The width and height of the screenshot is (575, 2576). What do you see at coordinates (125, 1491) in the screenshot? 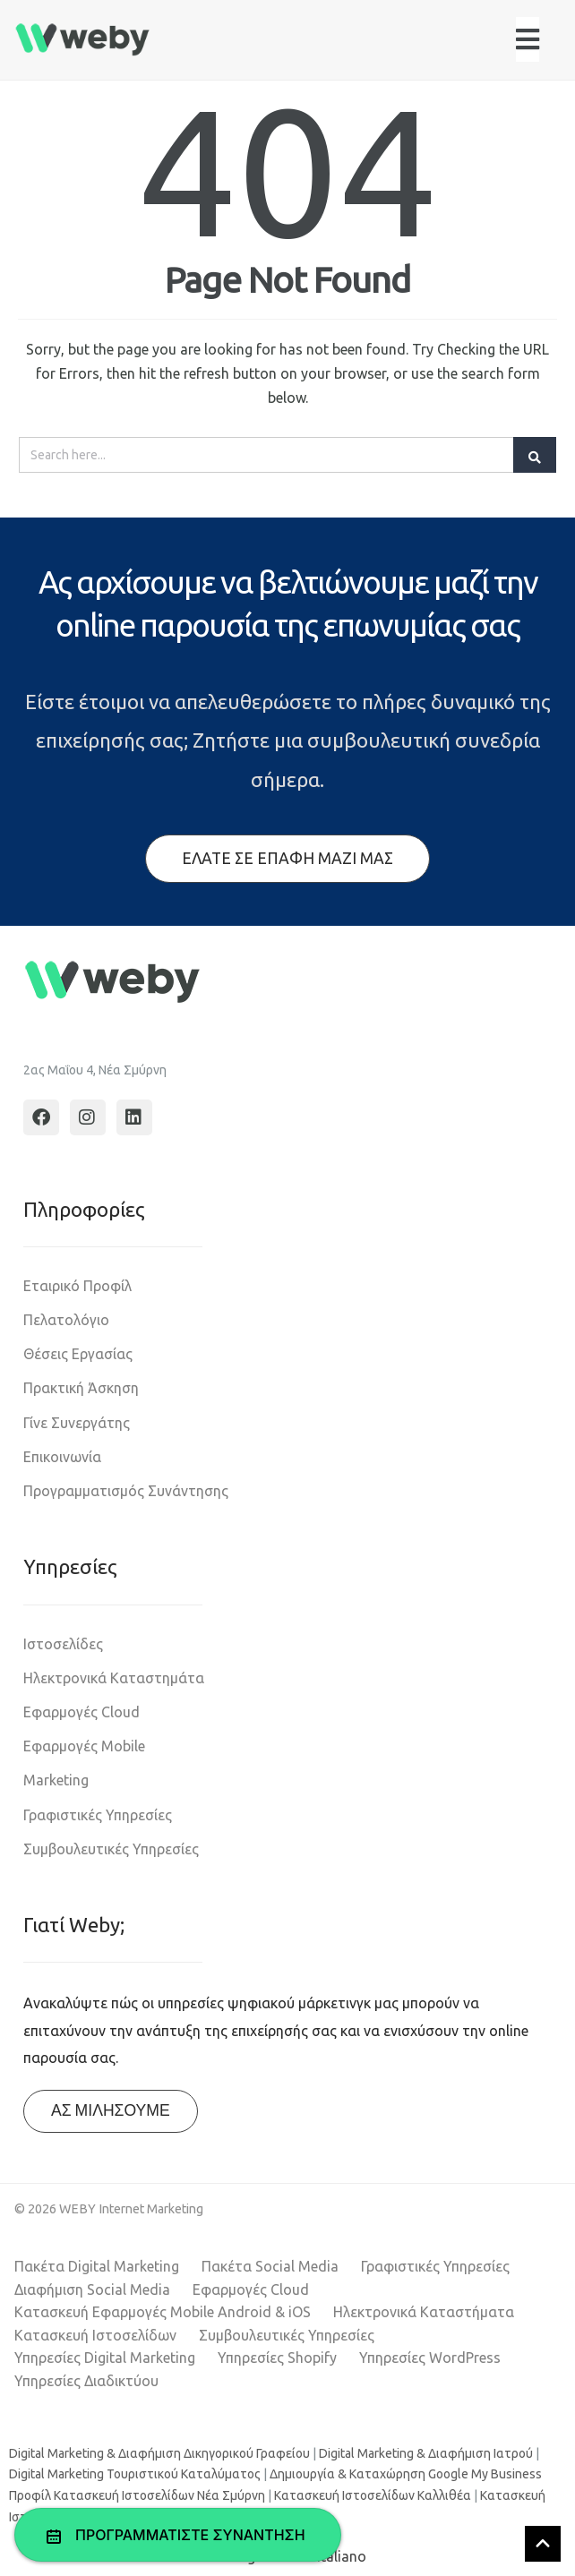
I see `Προγραμματισμός Συνάντησης` at bounding box center [125, 1491].